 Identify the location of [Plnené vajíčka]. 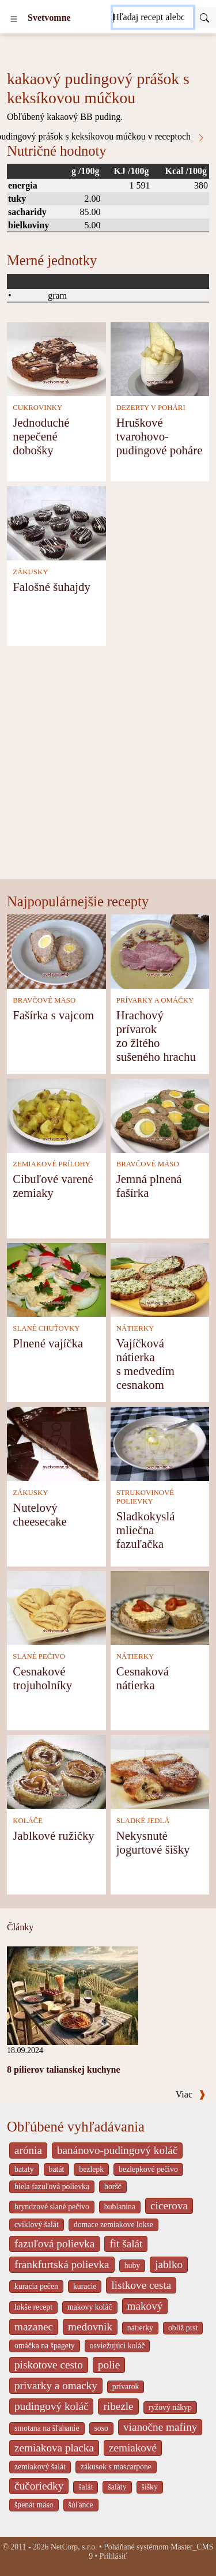
(56, 1279).